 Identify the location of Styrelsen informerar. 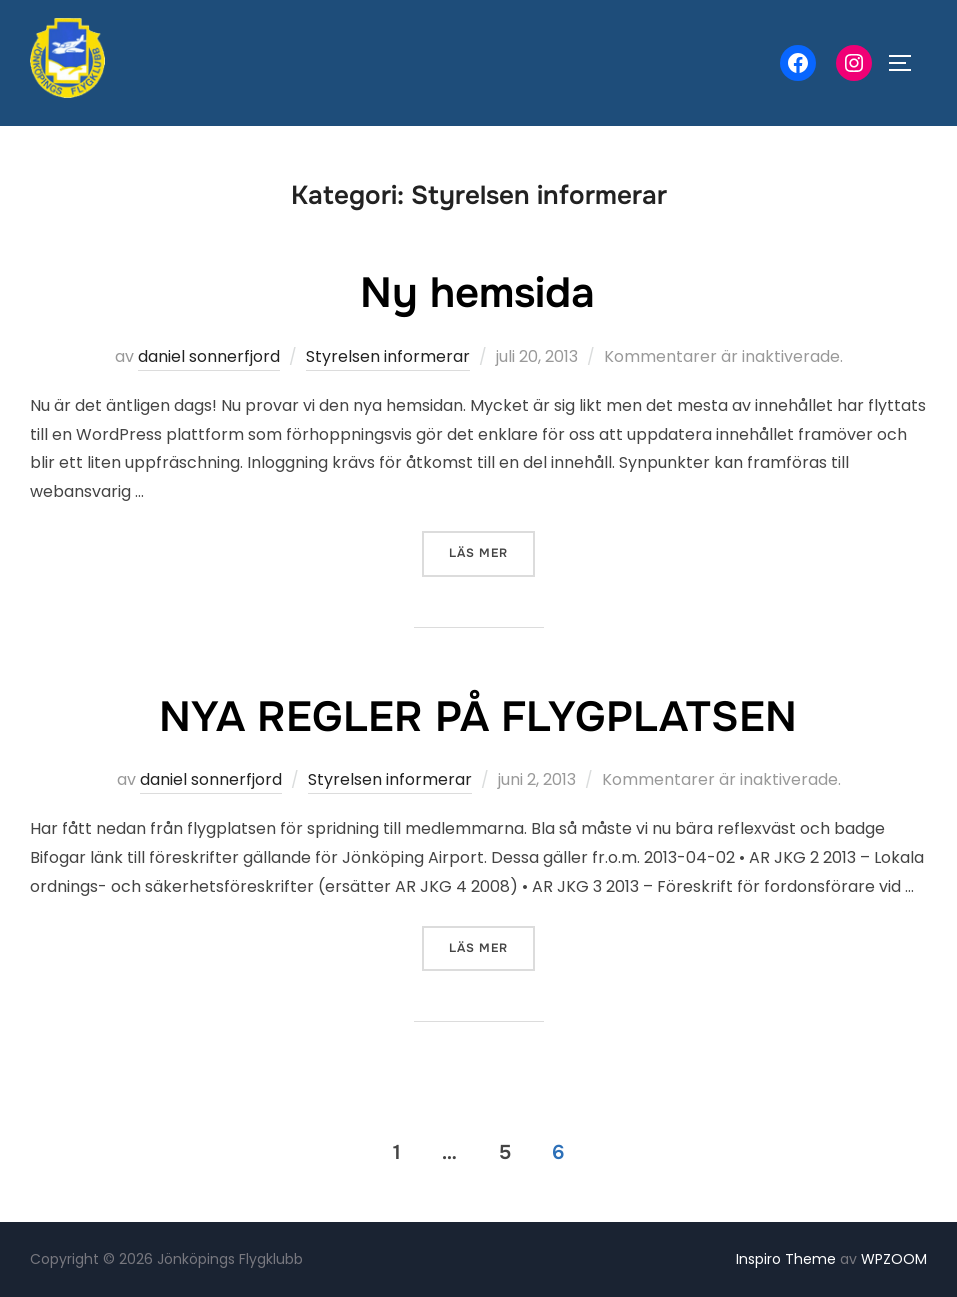
(388, 356).